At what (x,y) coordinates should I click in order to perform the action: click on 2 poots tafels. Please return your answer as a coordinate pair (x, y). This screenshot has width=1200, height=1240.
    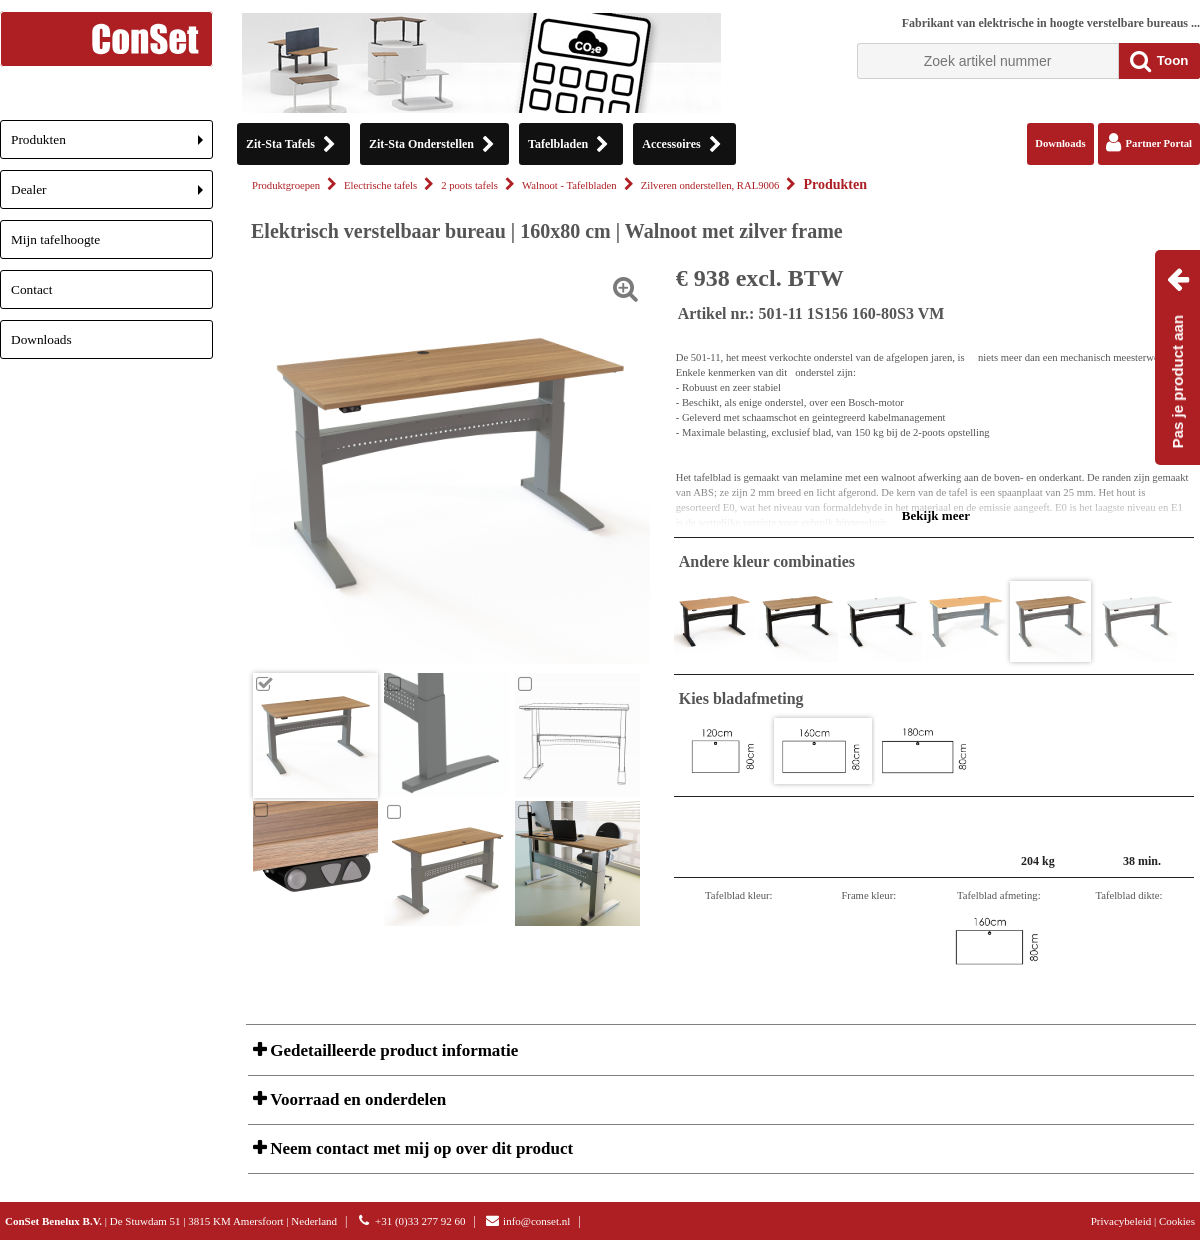
    Looking at the image, I should click on (469, 185).